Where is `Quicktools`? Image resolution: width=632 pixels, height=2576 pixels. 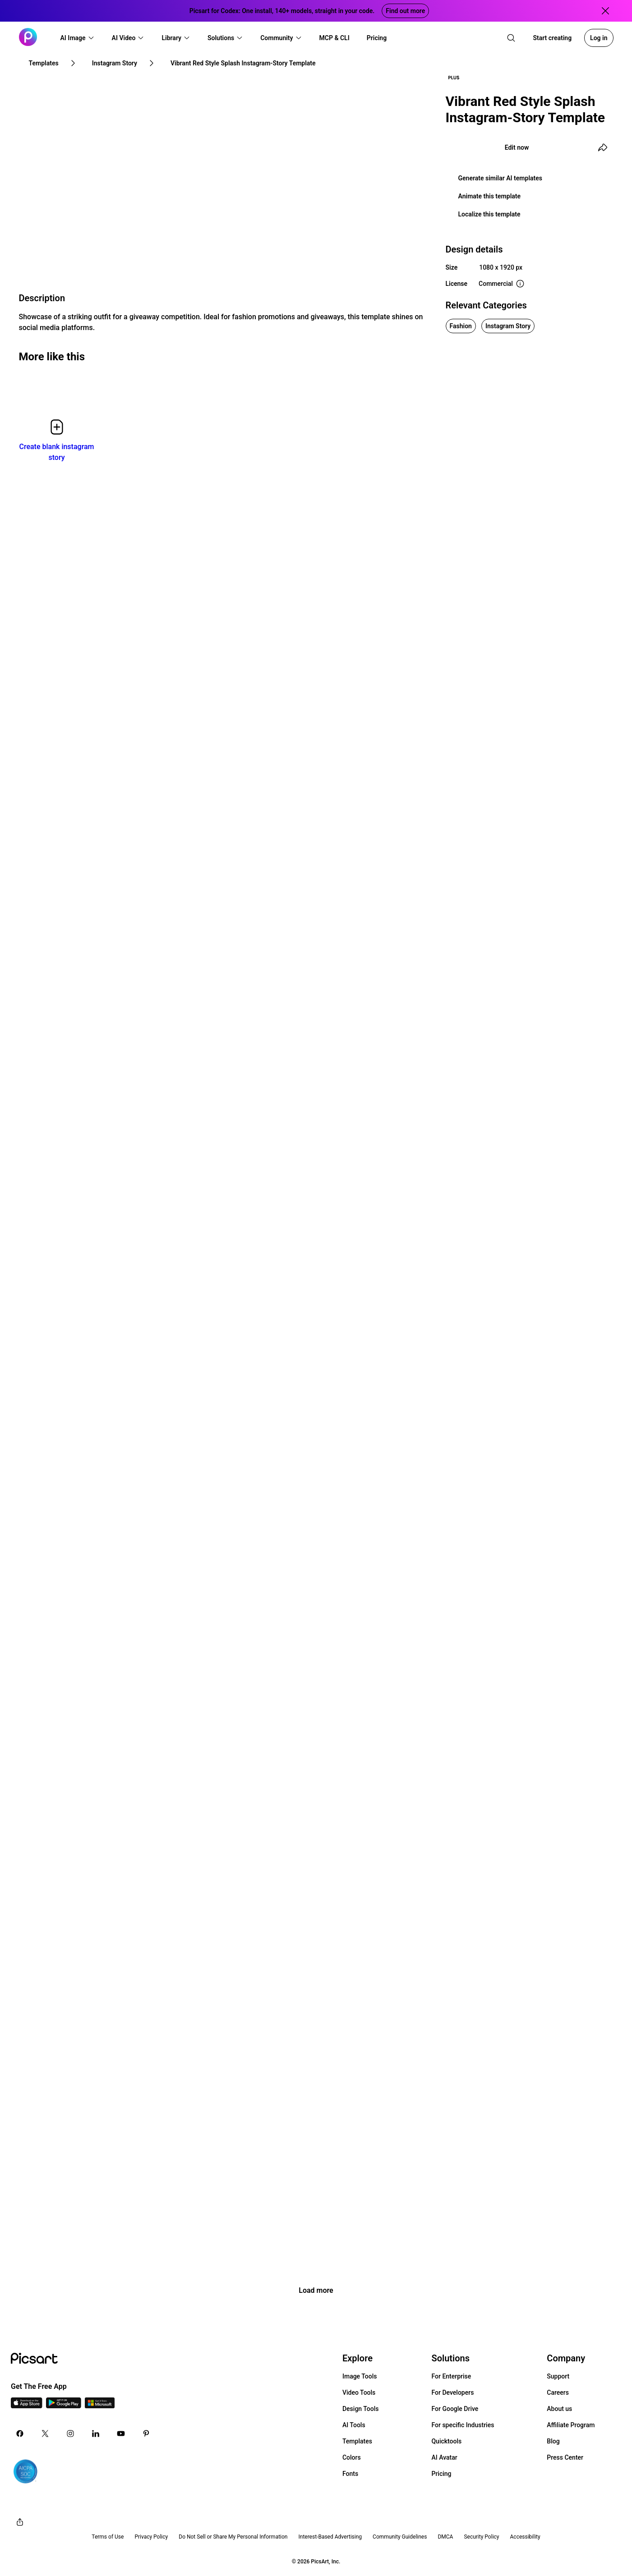
Quicktools is located at coordinates (446, 2441).